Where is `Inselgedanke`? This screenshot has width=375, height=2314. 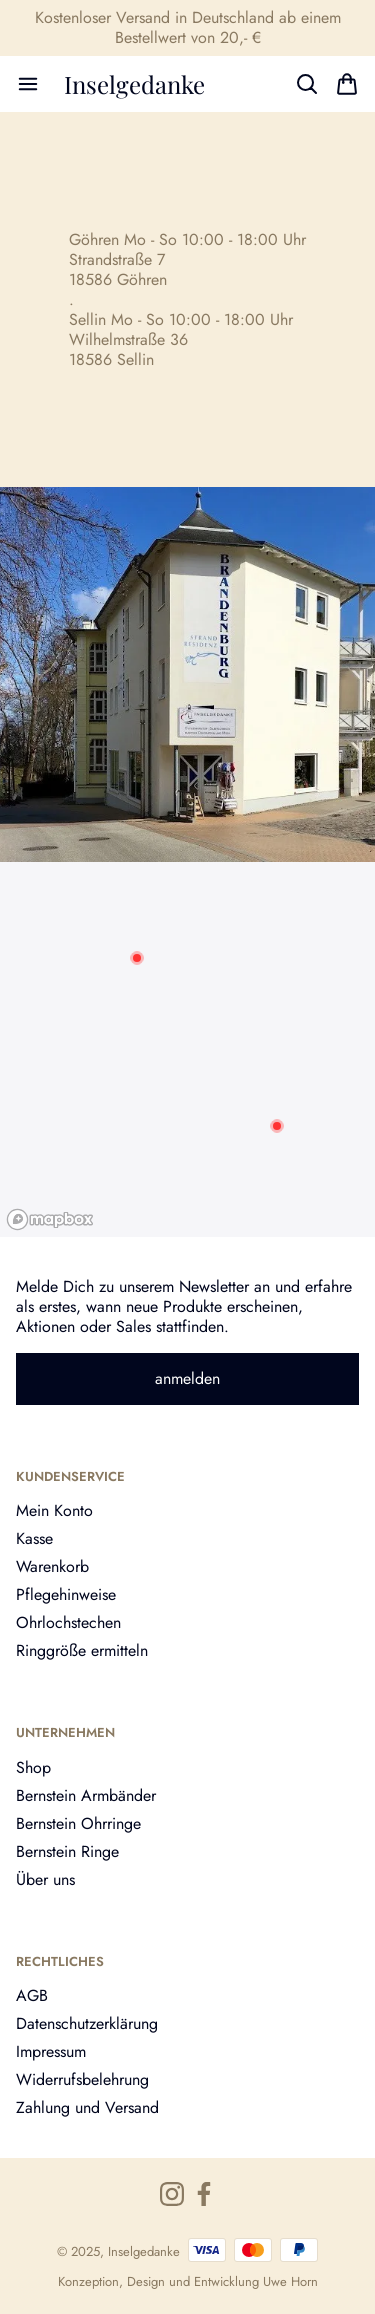
Inselgedanke is located at coordinates (134, 84).